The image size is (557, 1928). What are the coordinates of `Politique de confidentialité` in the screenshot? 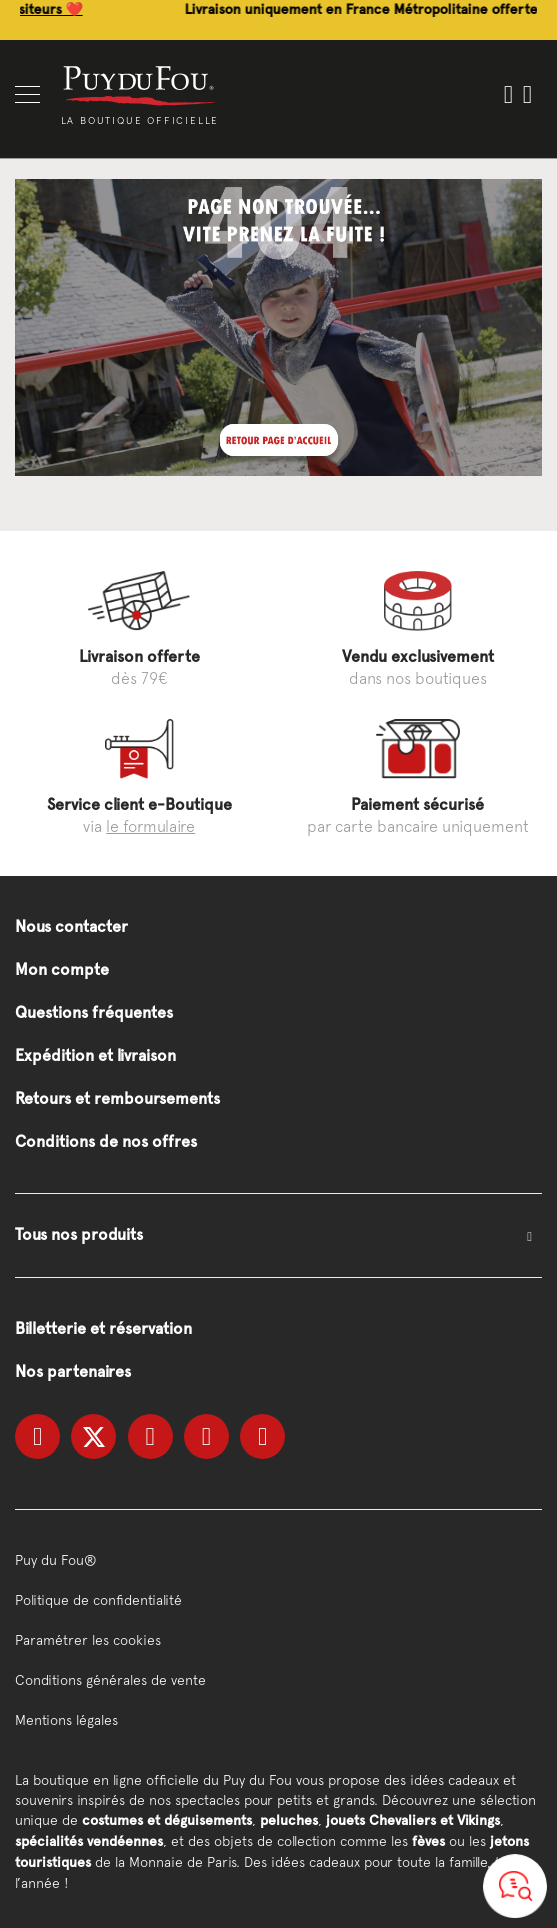 It's located at (98, 1600).